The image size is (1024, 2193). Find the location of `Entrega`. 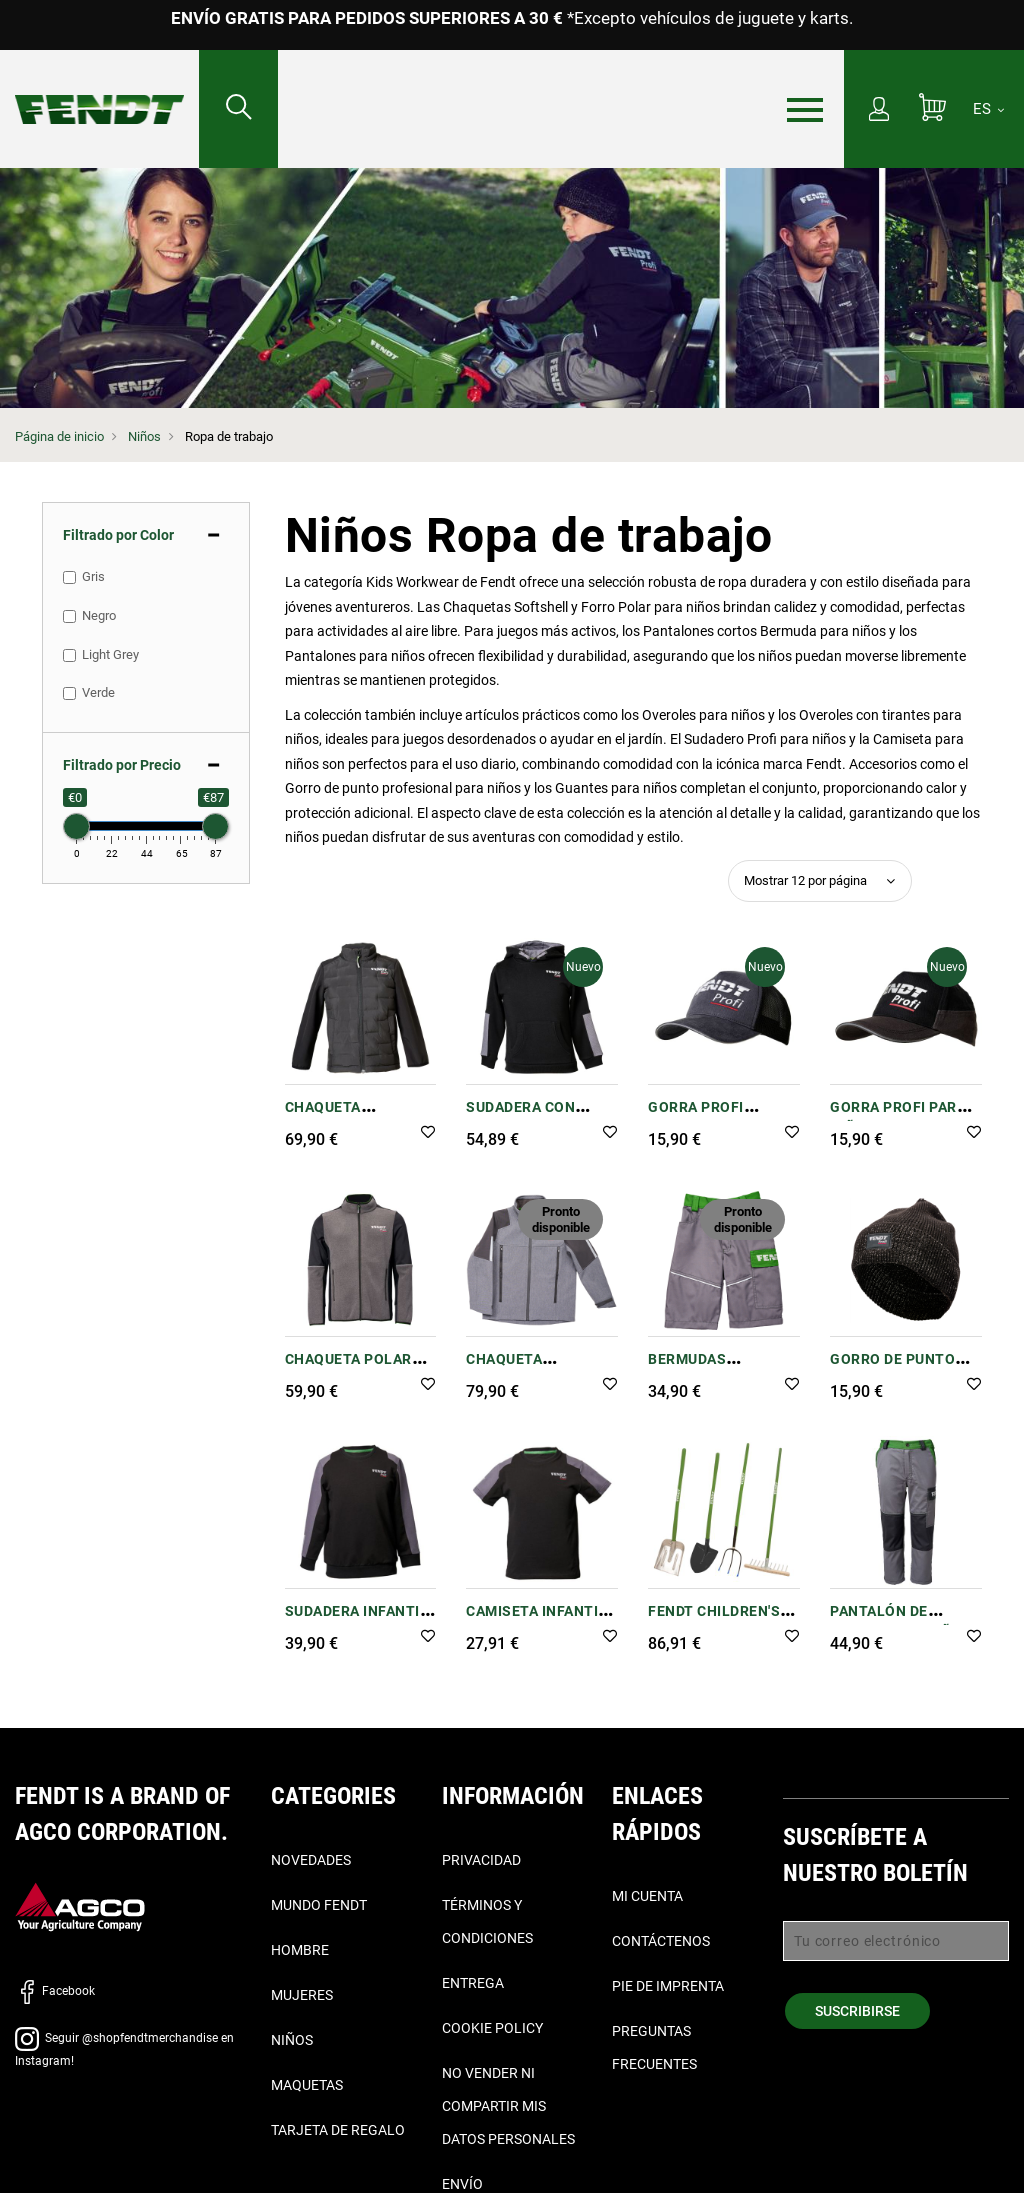

Entrega is located at coordinates (473, 1983).